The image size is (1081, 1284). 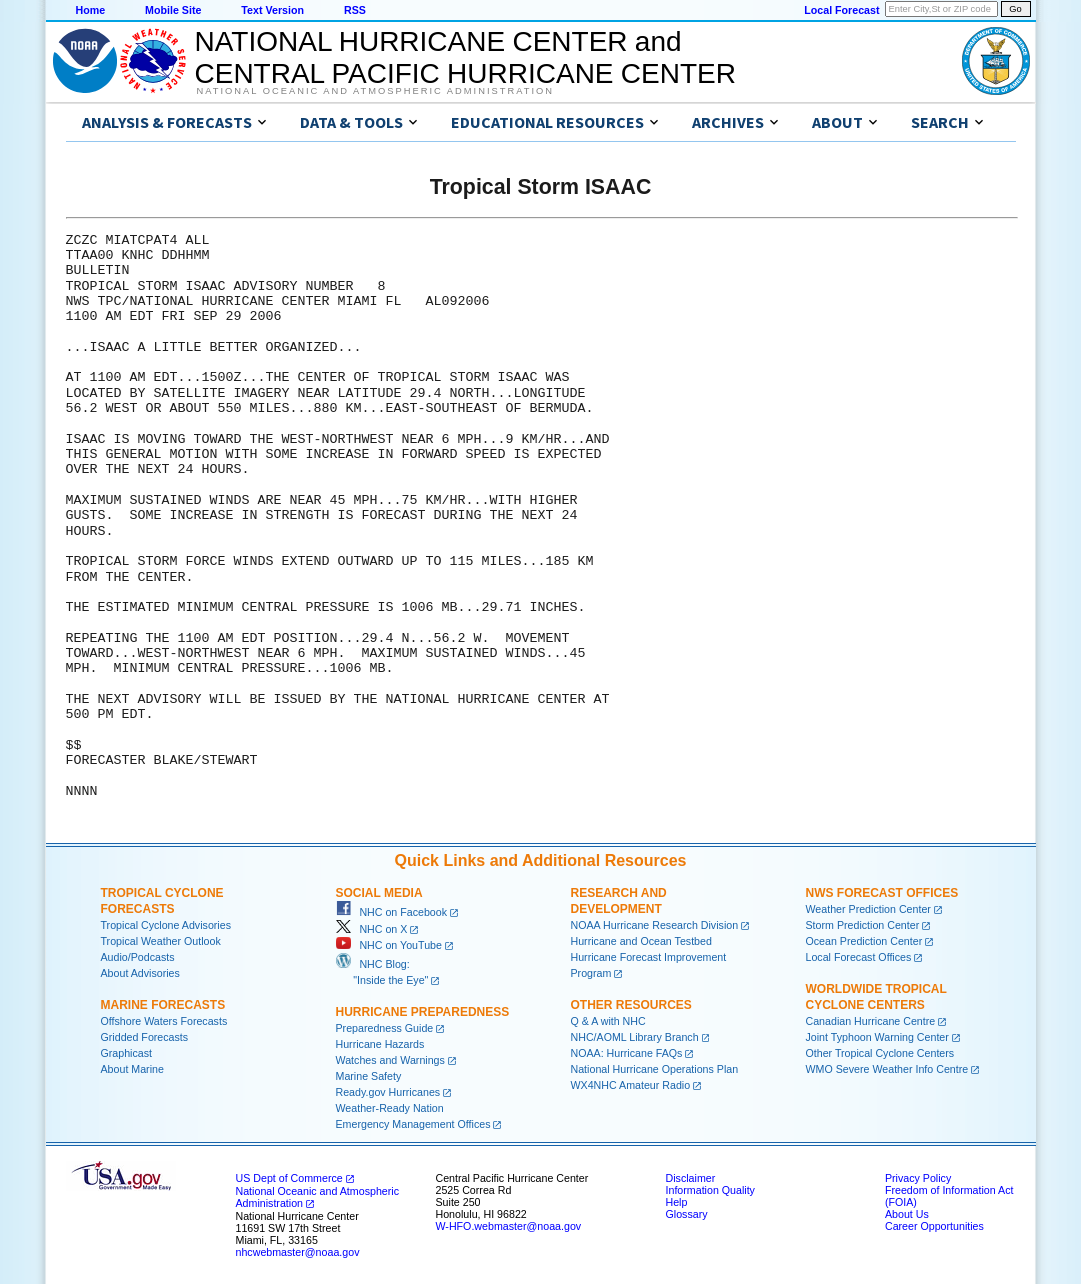 I want to click on Help, so click(x=677, y=1202).